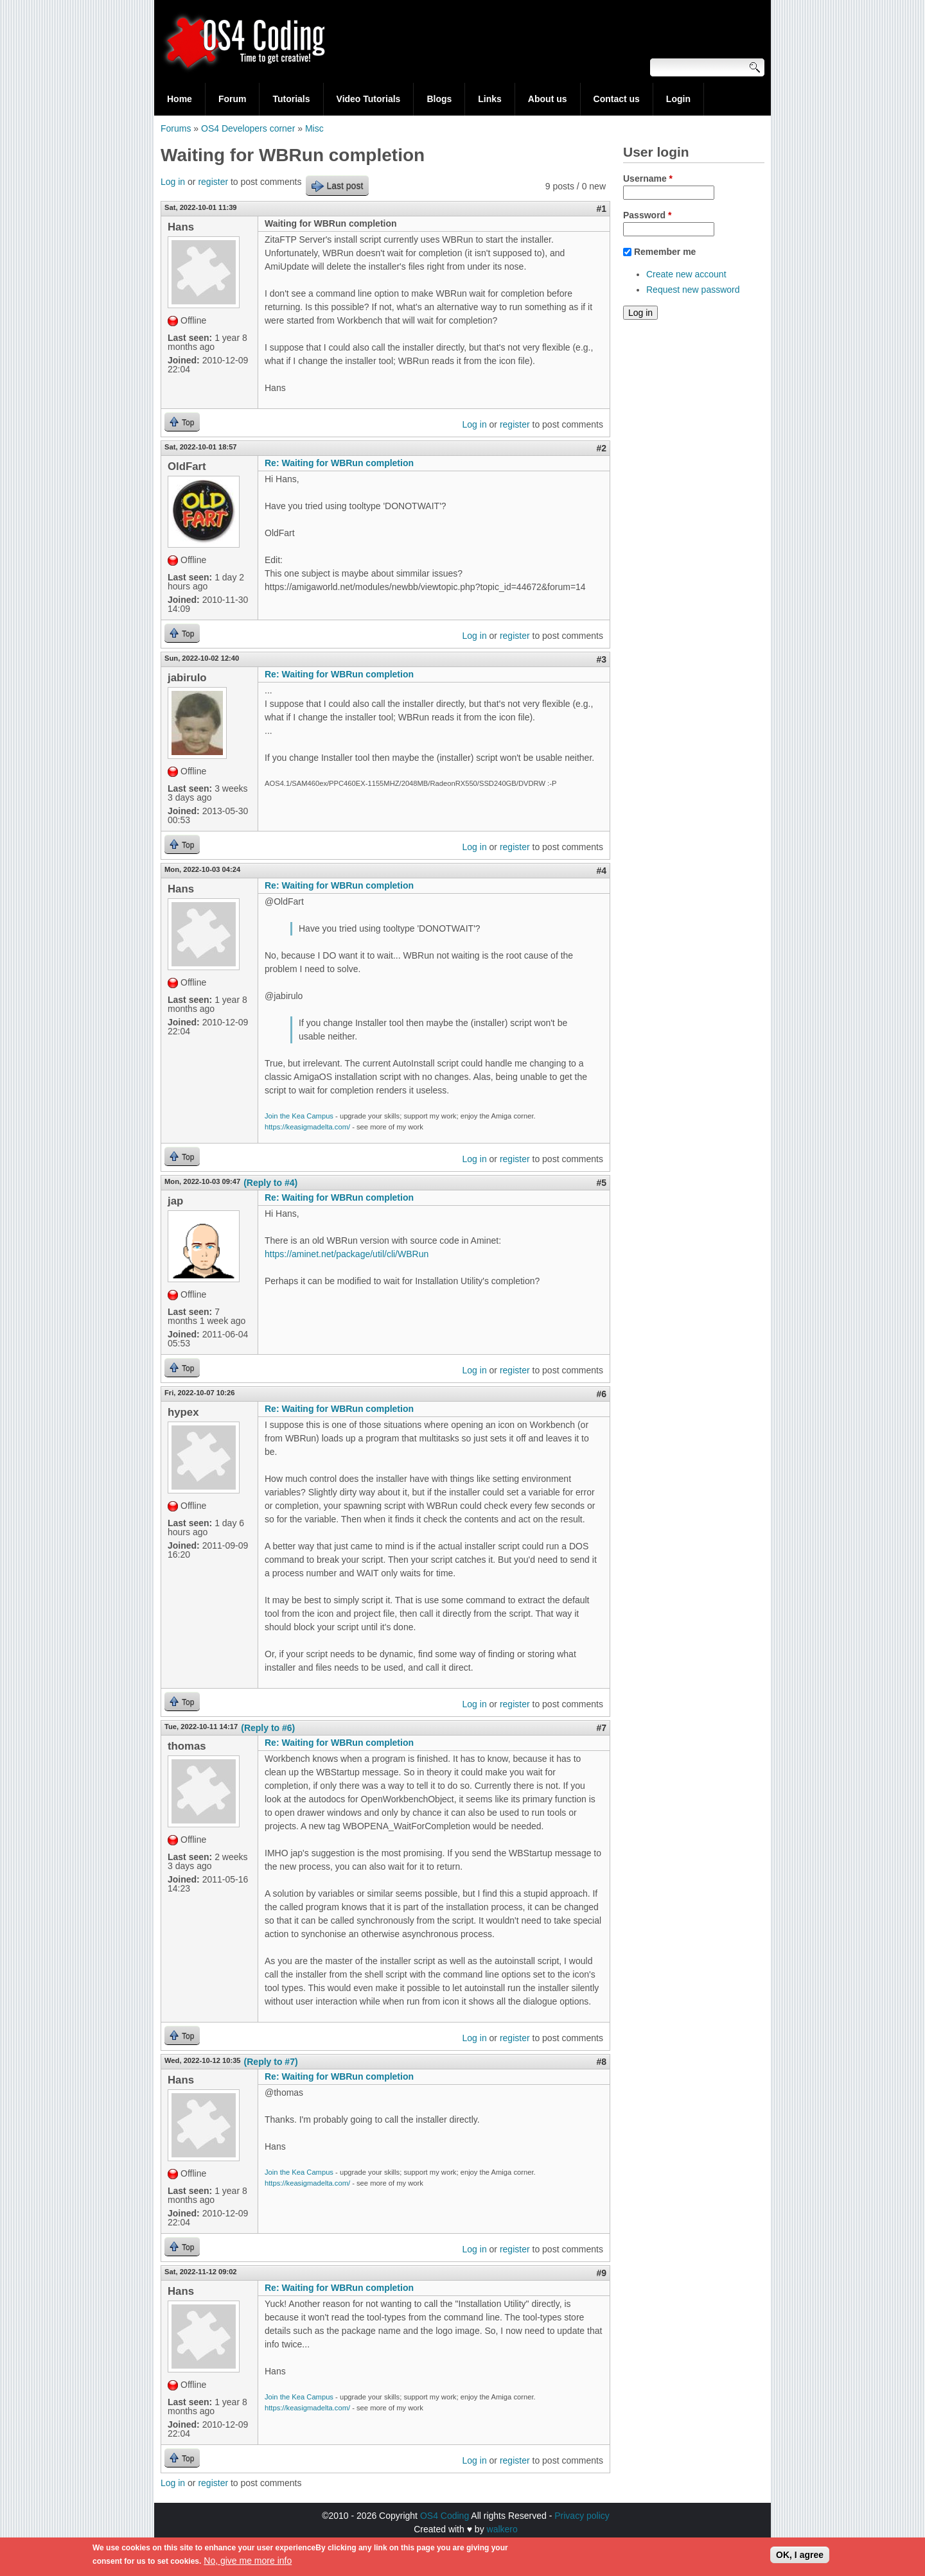 This screenshot has height=2576, width=925. What do you see at coordinates (307, 1127) in the screenshot?
I see `https://keasigmadelta.com/` at bounding box center [307, 1127].